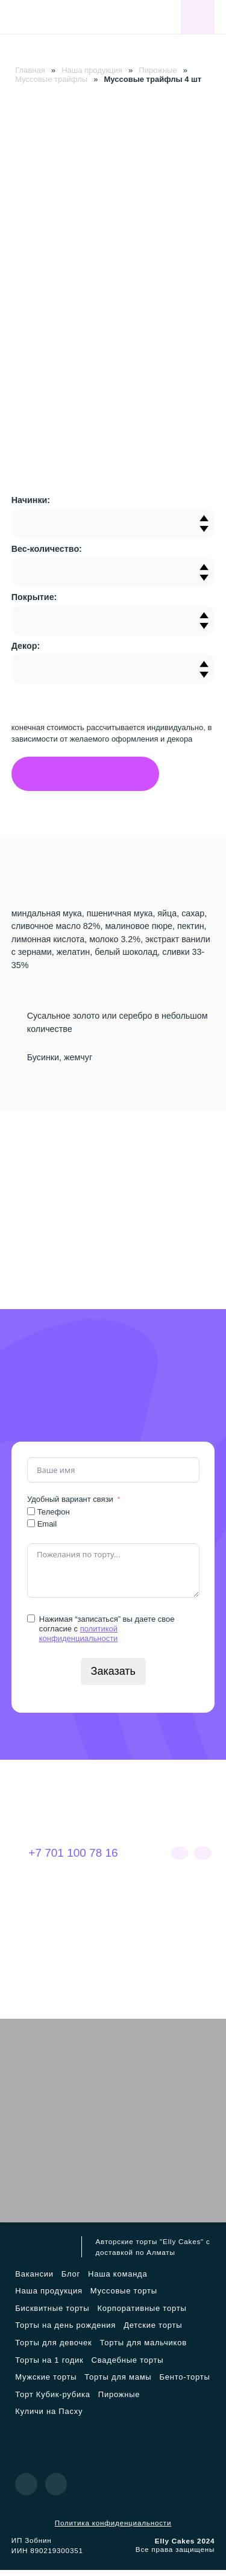  Describe the element at coordinates (70, 2279) in the screenshot. I see `Блог` at that location.